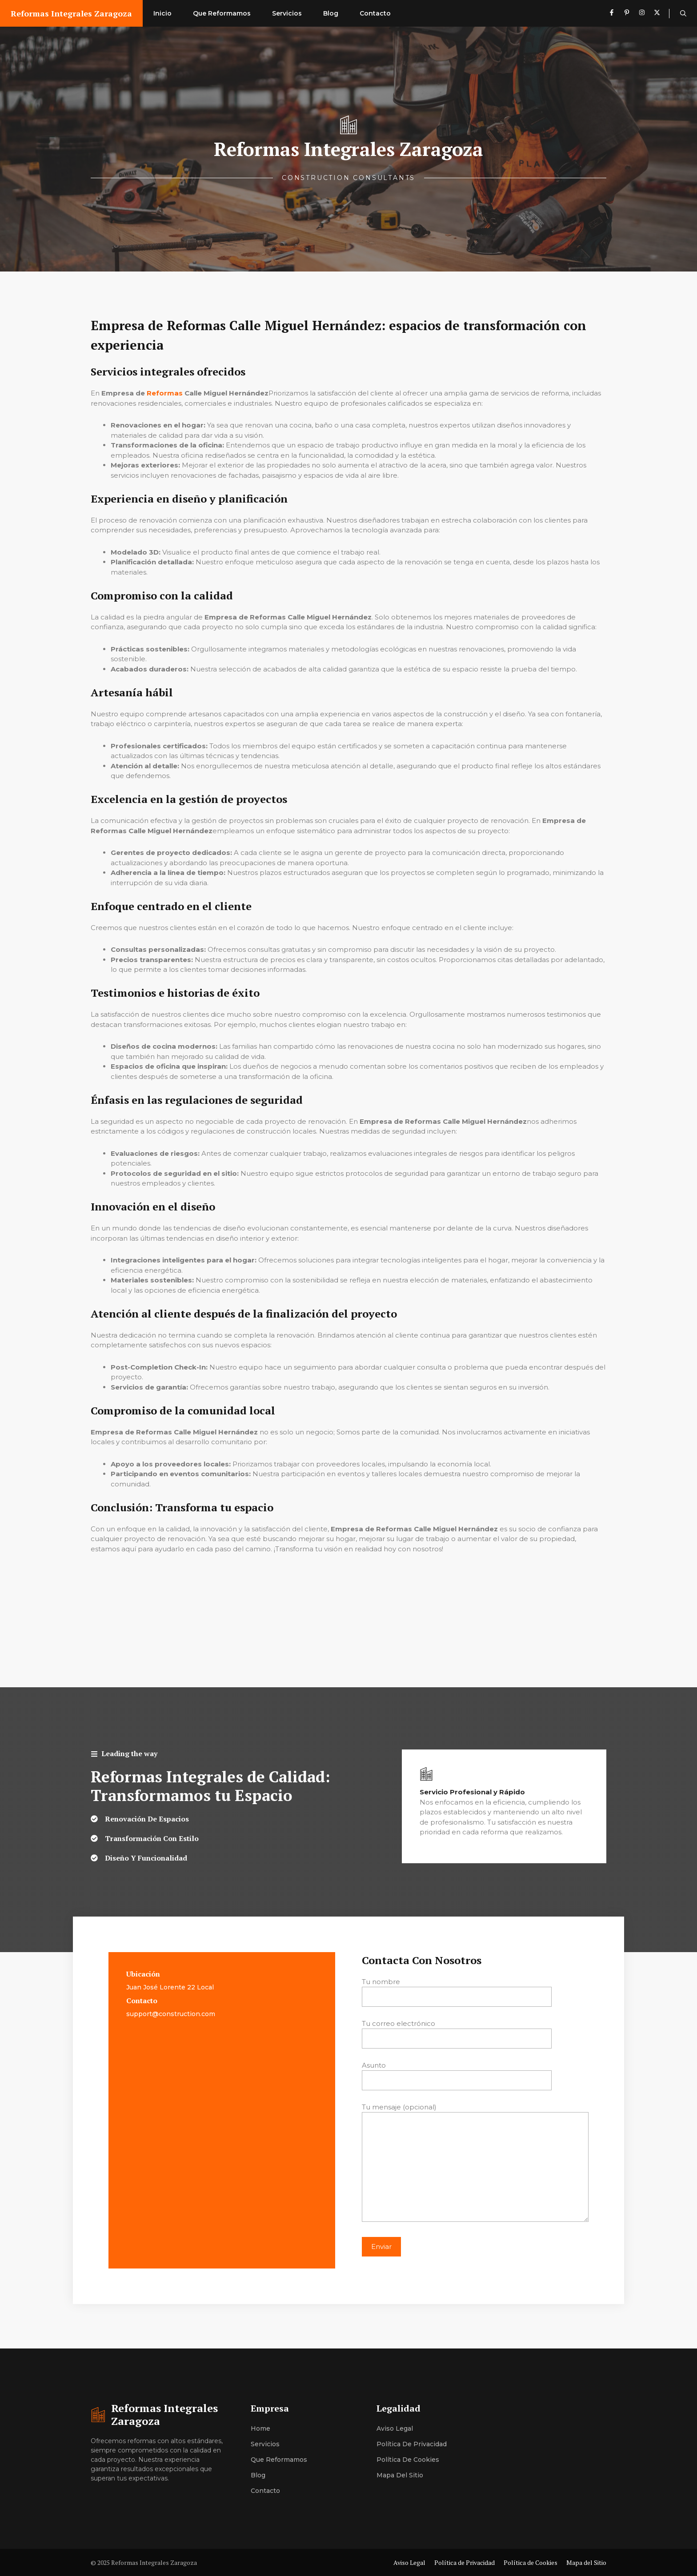 Image resolution: width=697 pixels, height=2576 pixels. I want to click on Mapa del Sitio, so click(400, 2475).